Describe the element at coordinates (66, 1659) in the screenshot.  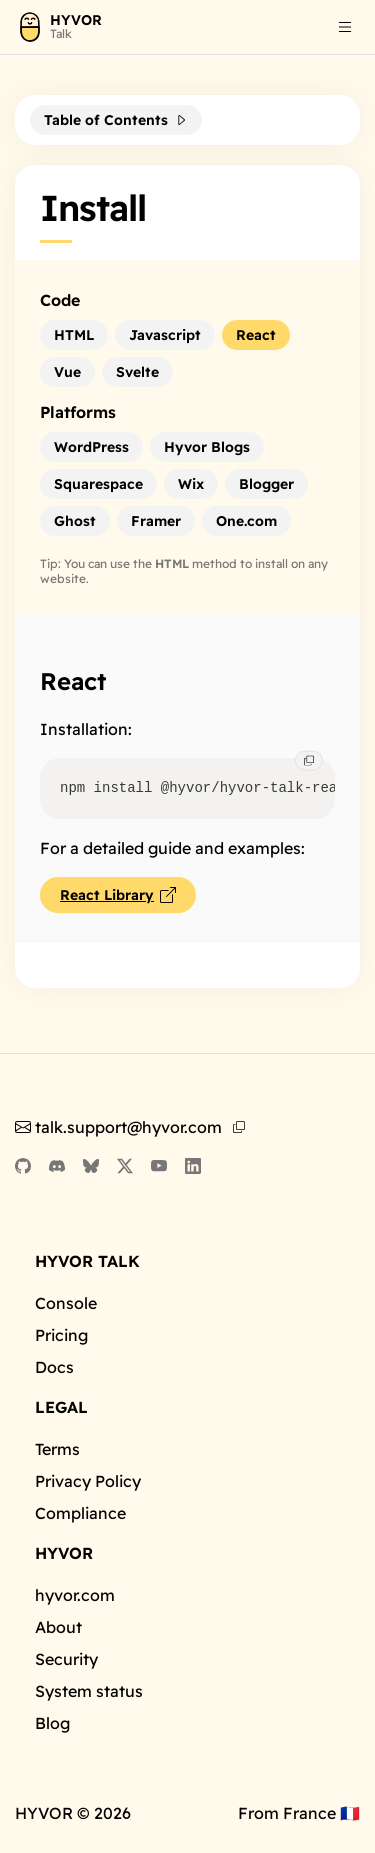
I see `Security` at that location.